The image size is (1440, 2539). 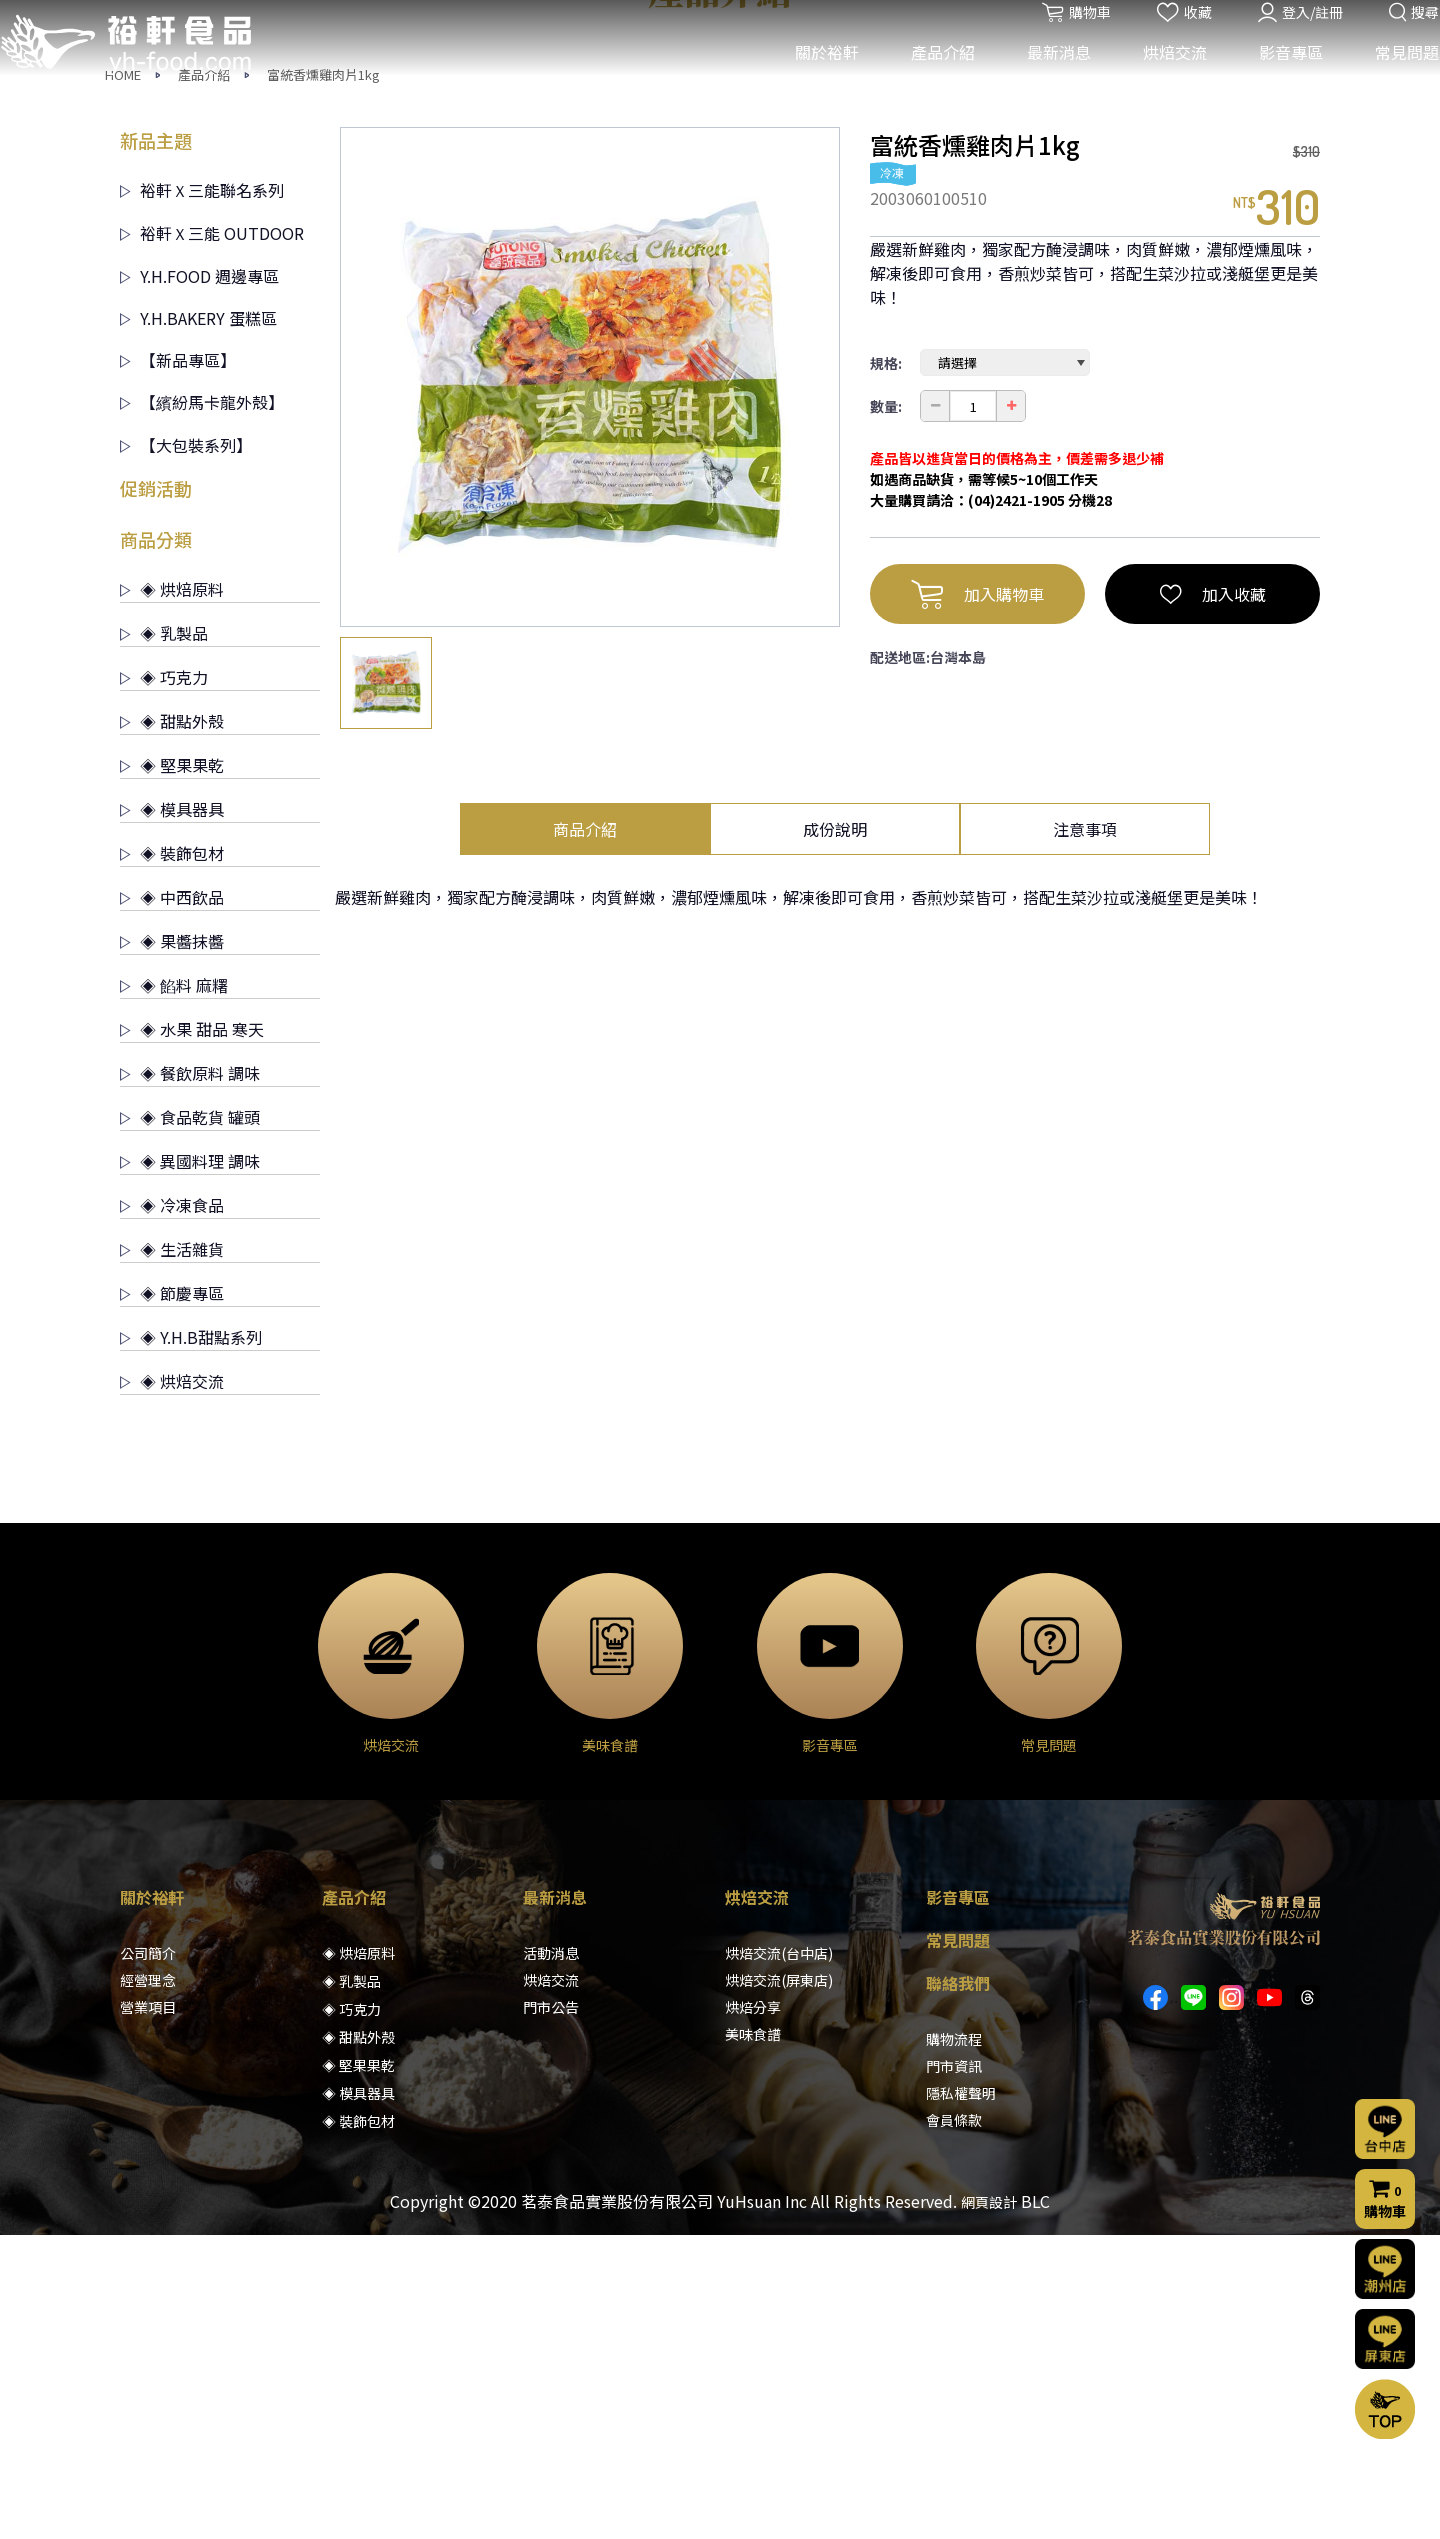 I want to click on 烘焙交流, so click(x=1161, y=78).